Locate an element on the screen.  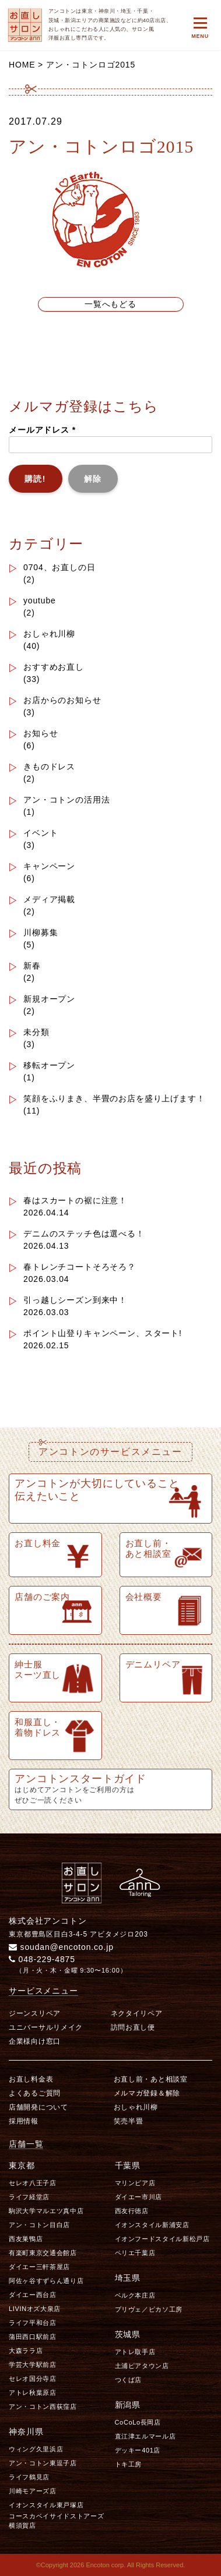
マリンピア店 is located at coordinates (135, 2182).